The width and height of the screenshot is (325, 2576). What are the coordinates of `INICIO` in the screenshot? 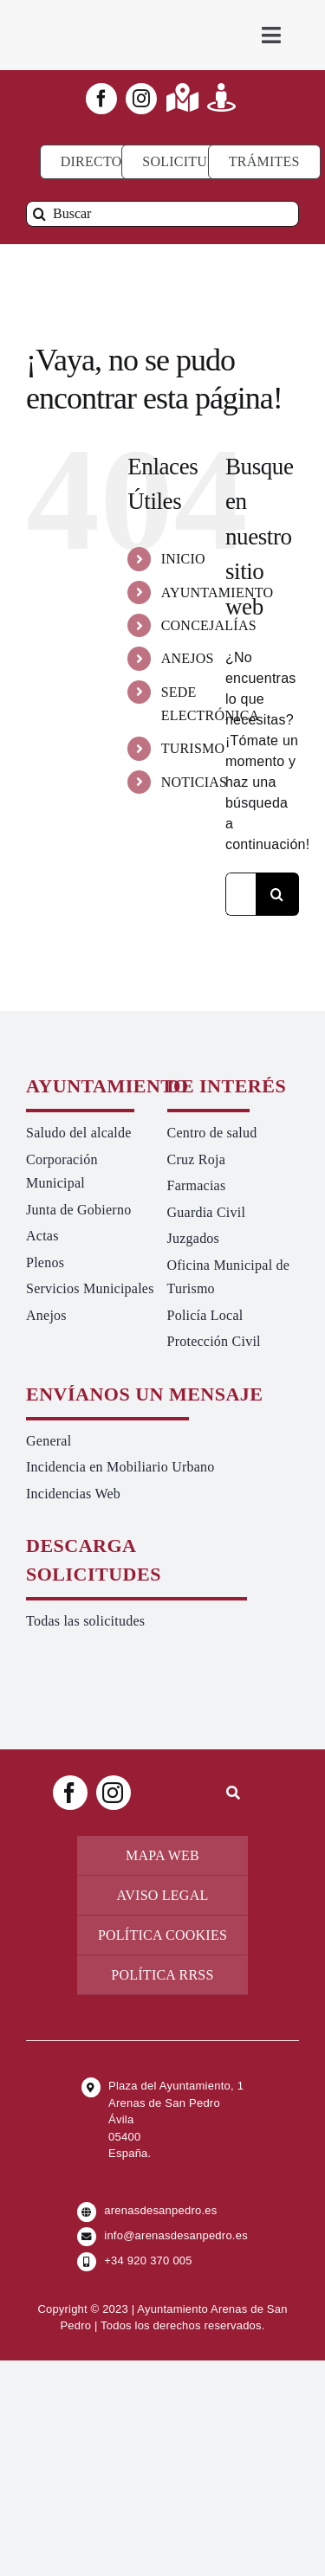 It's located at (183, 558).